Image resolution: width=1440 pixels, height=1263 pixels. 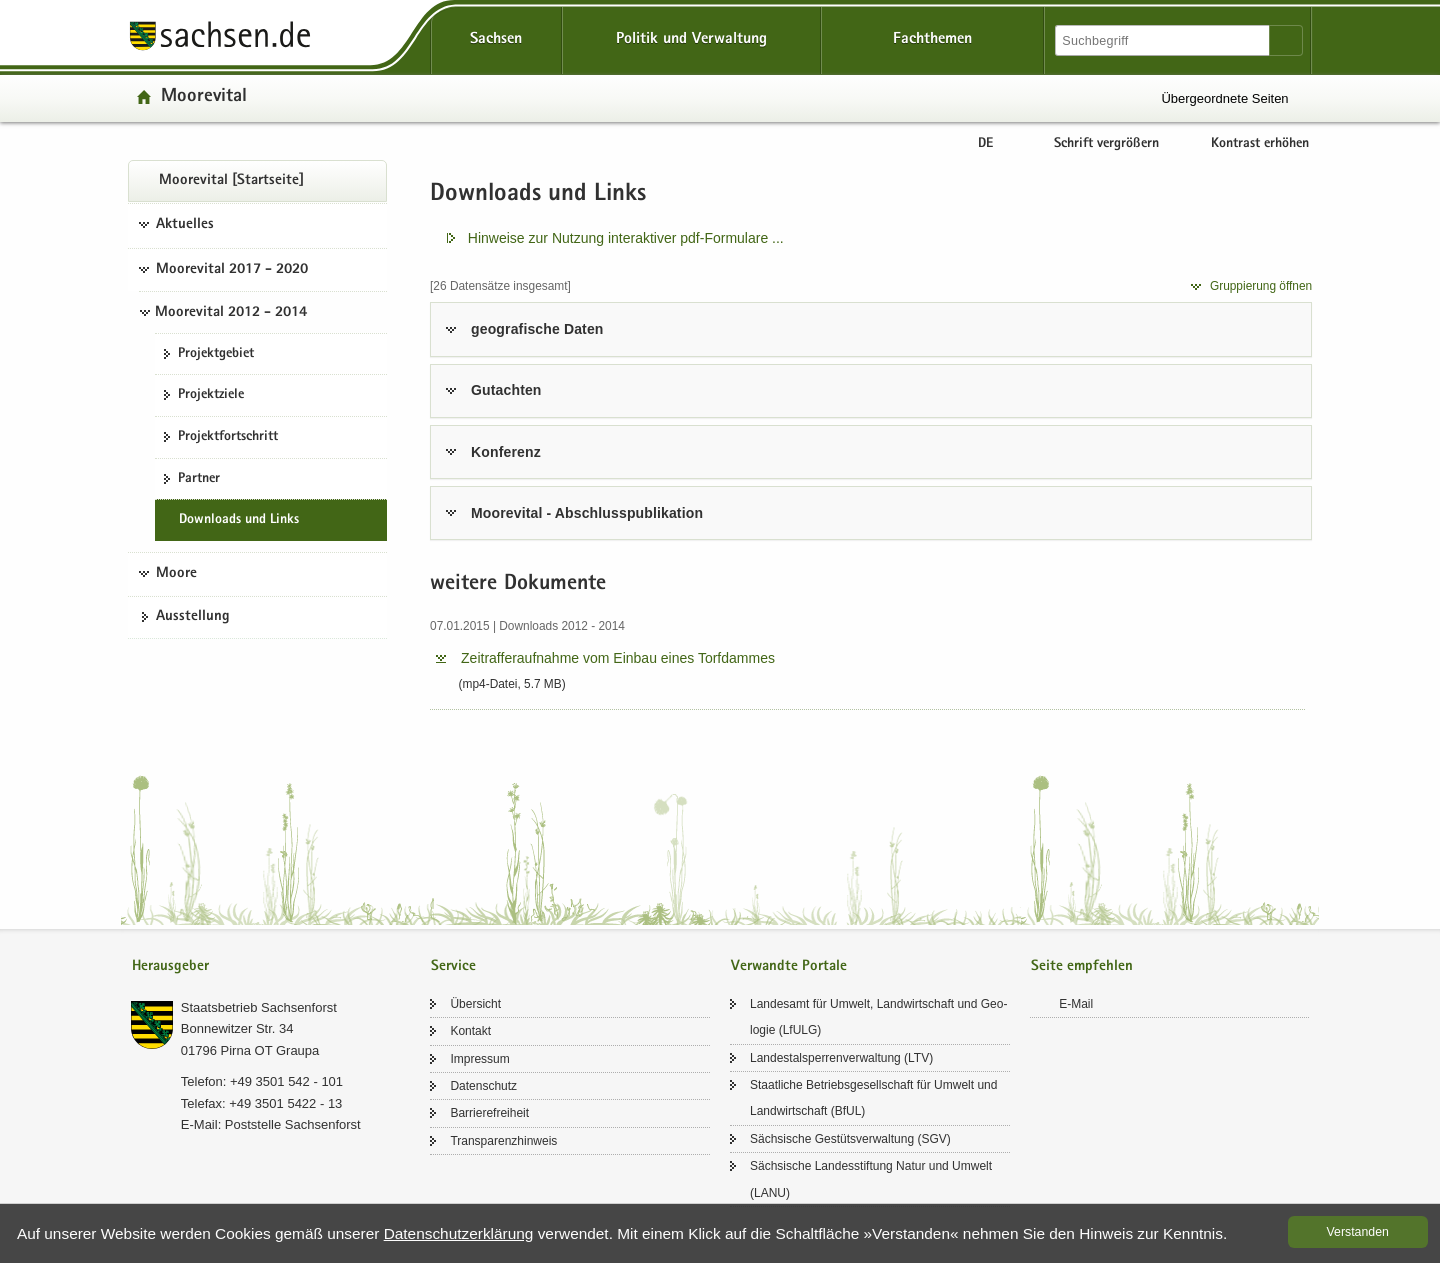 I want to click on Herausgeber, so click(x=170, y=966).